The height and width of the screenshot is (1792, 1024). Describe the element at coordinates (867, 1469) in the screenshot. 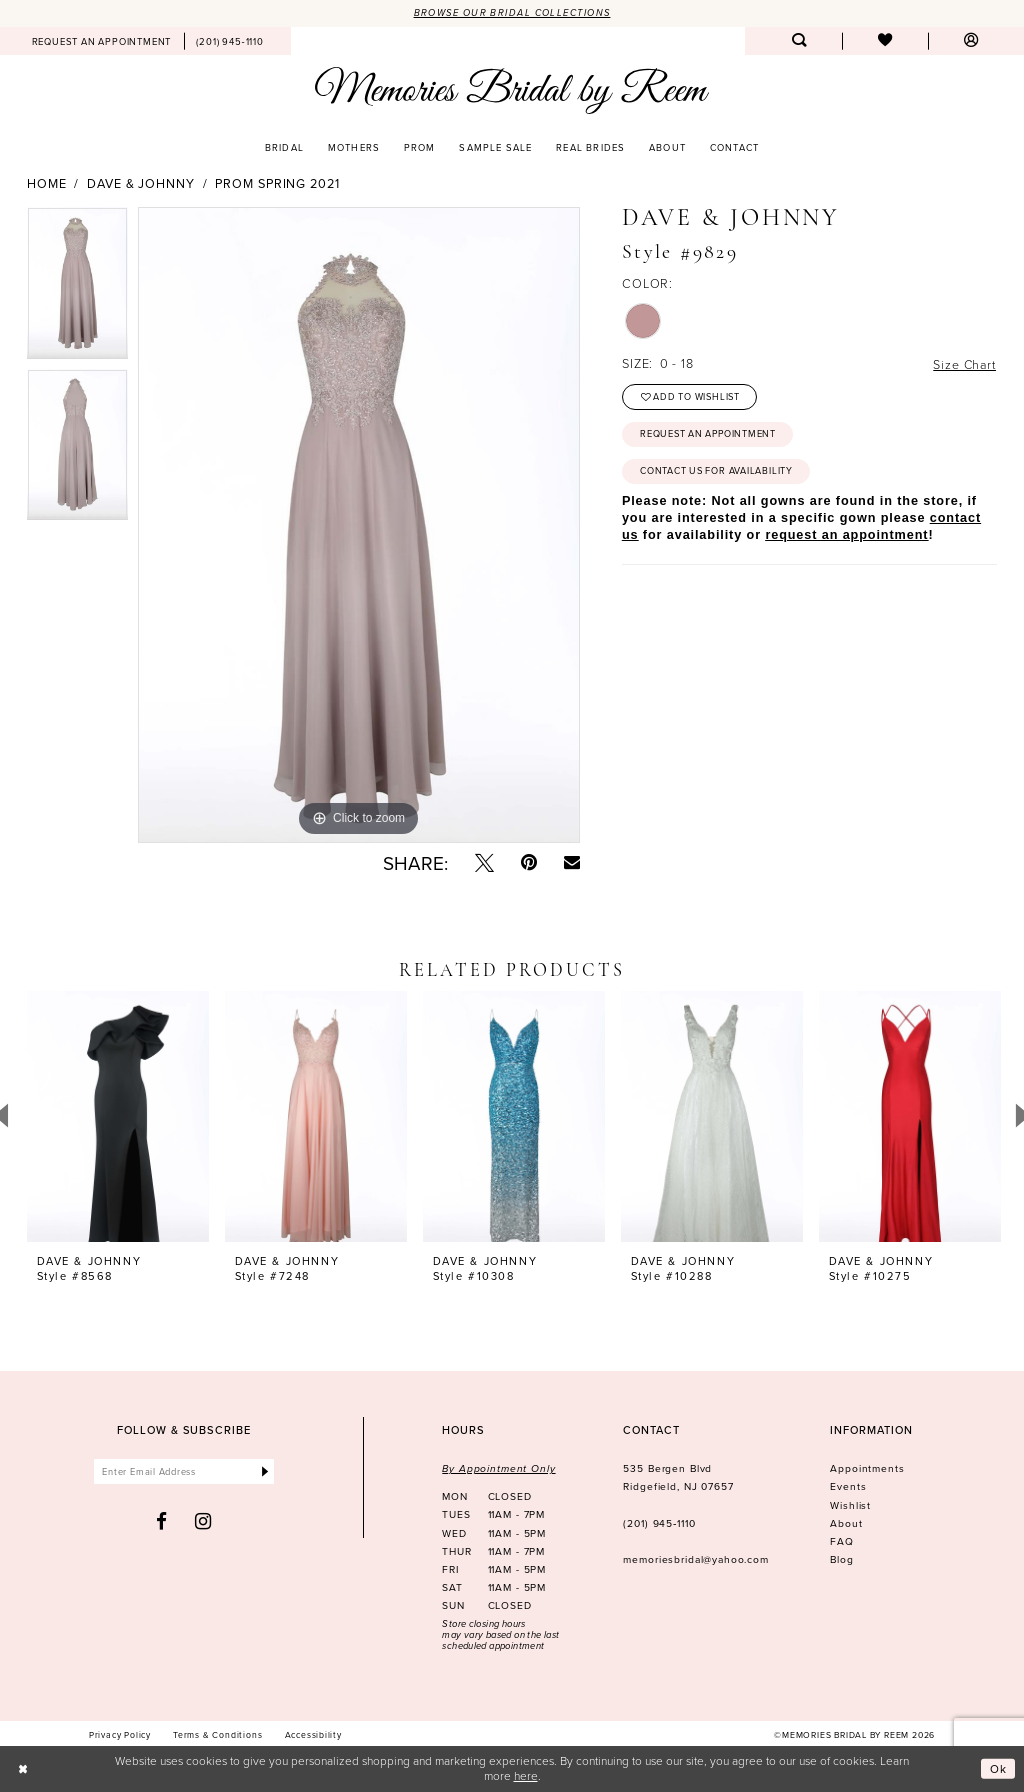

I see `Appointments` at that location.